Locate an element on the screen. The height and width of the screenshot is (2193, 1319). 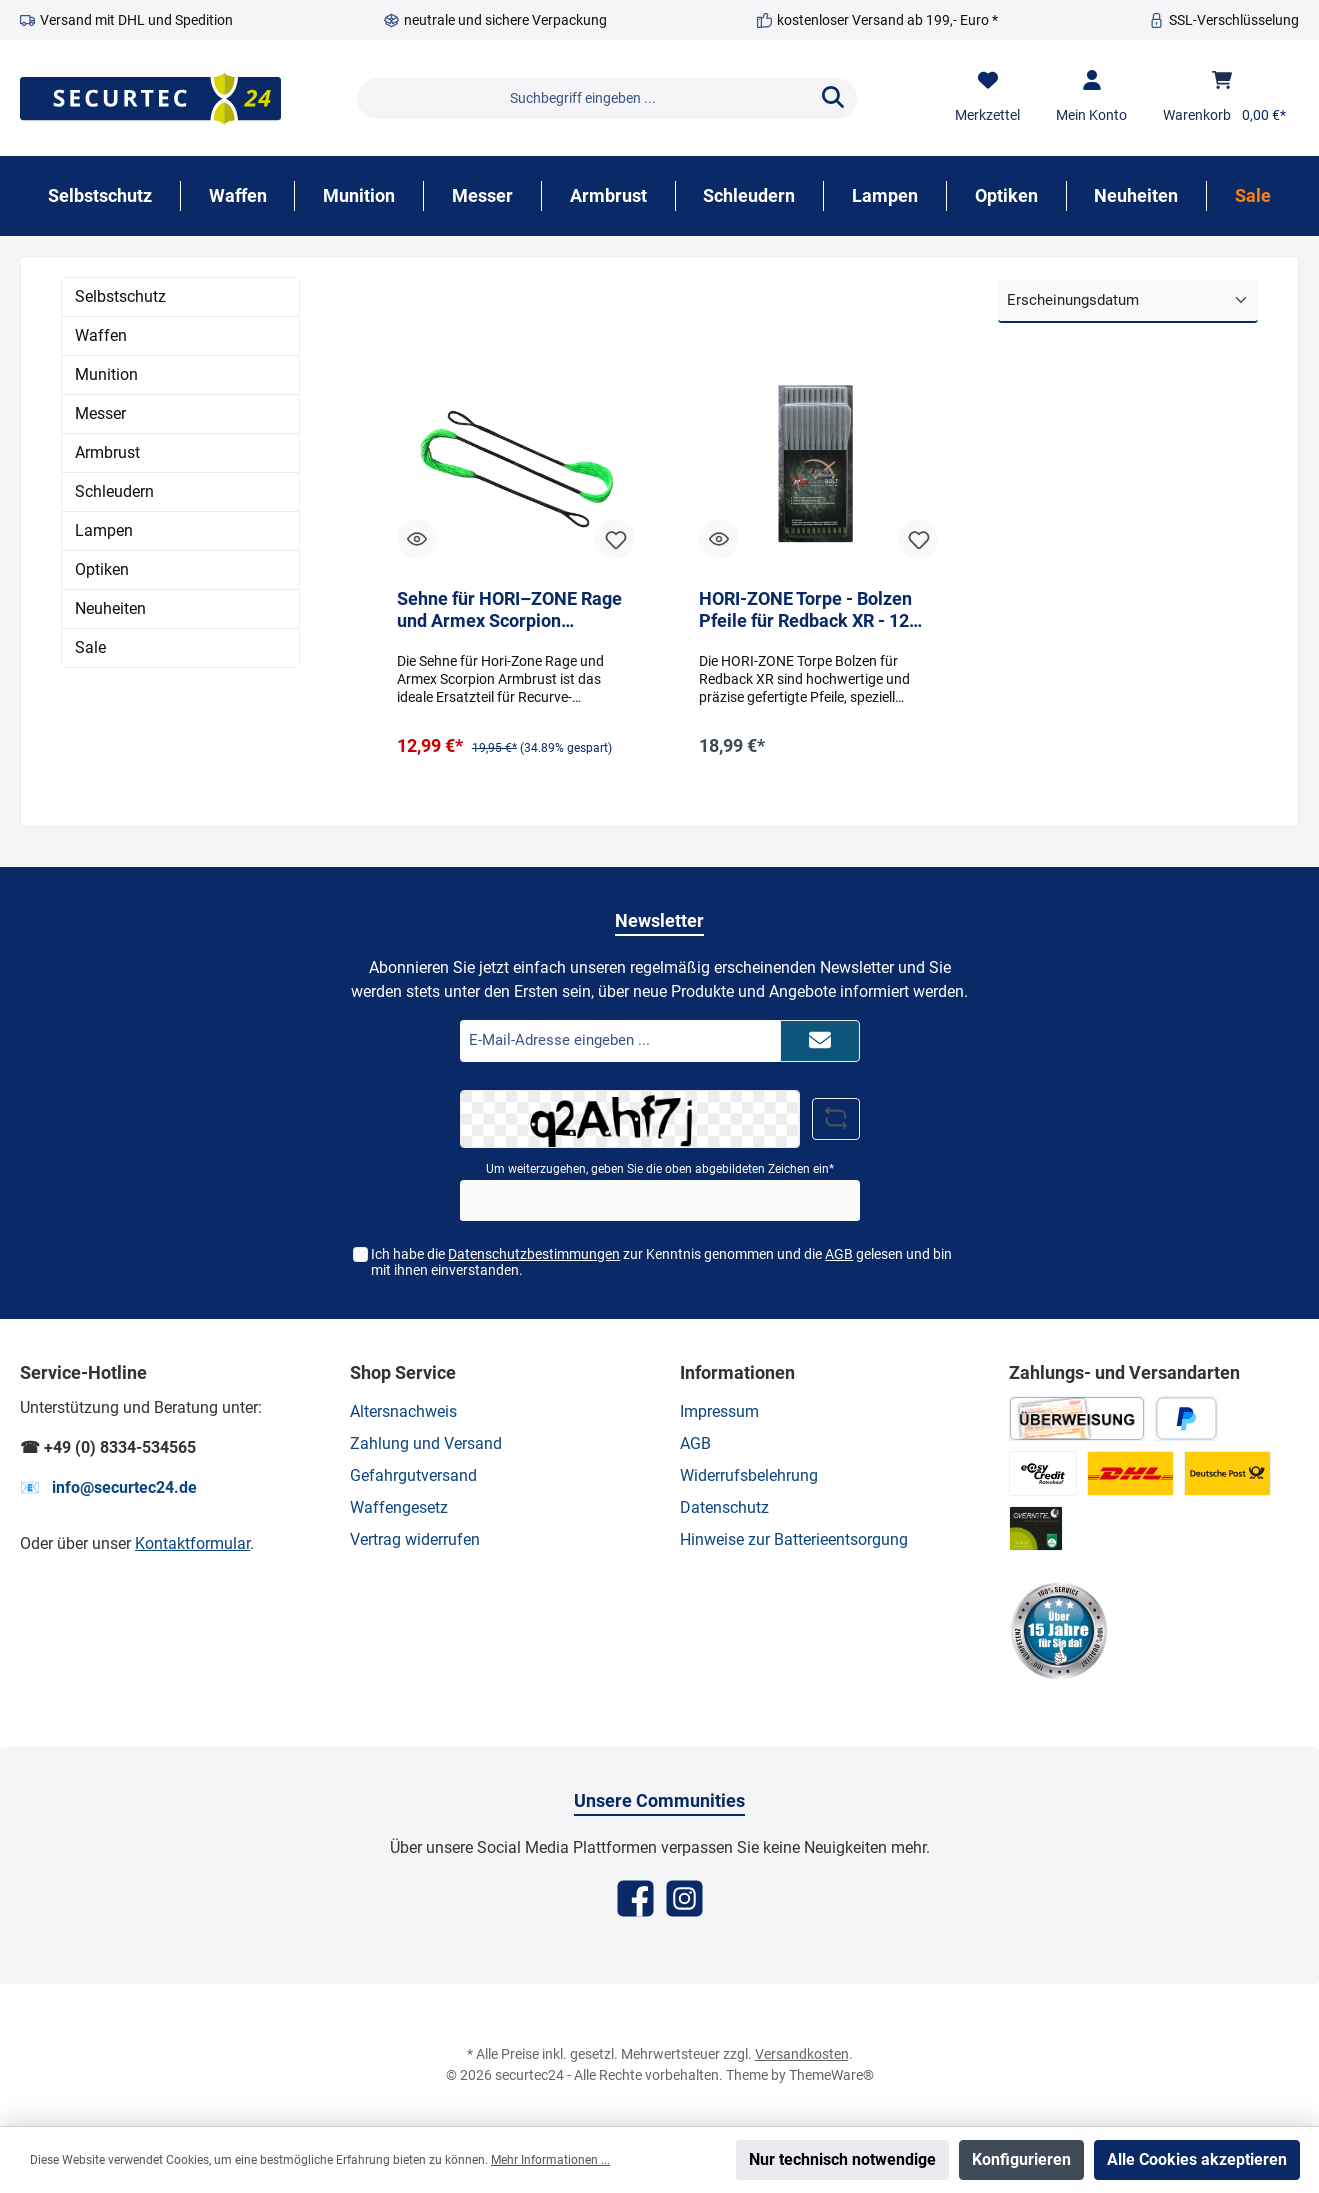
Neuheiten is located at coordinates (110, 608).